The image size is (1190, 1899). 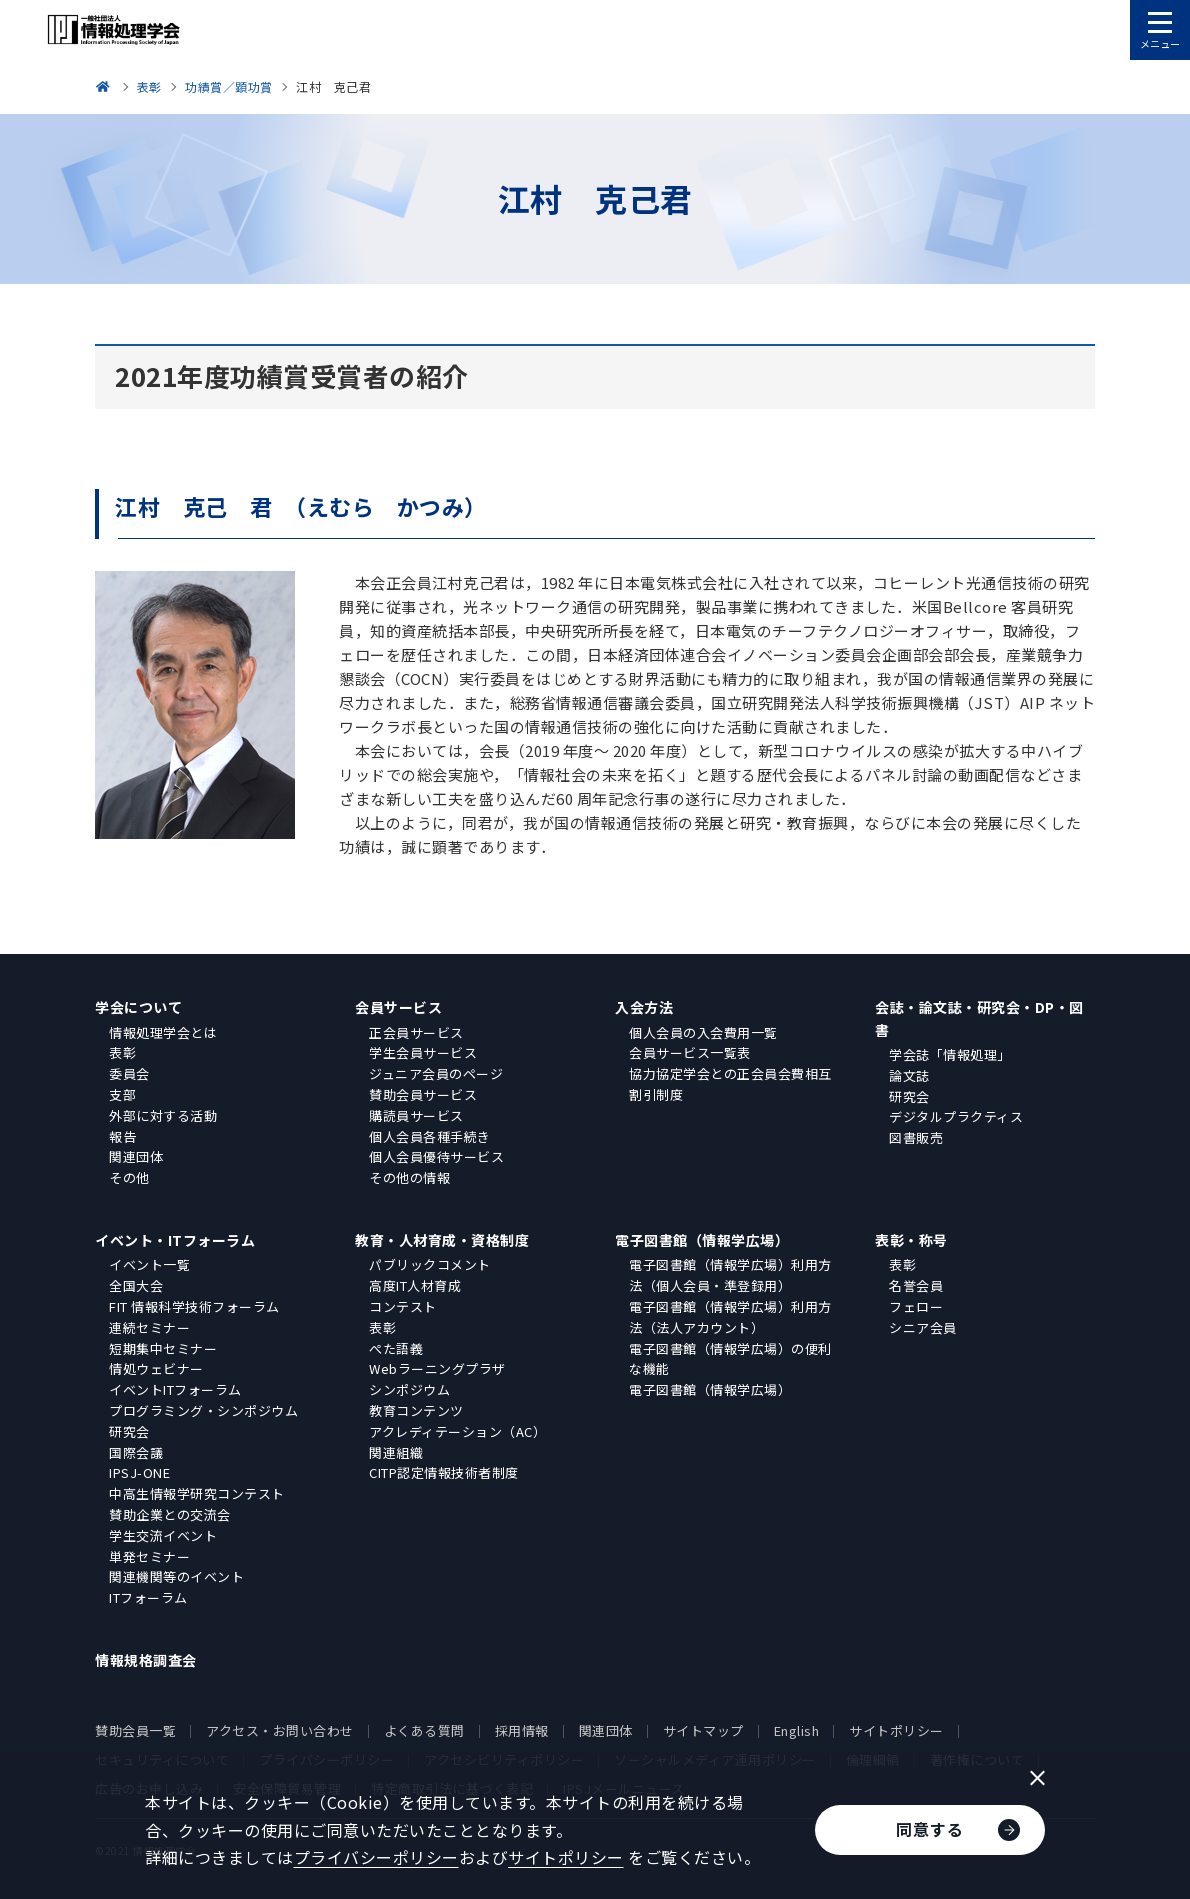 I want to click on FIT 情報科学技術フォーラム, so click(x=194, y=1306).